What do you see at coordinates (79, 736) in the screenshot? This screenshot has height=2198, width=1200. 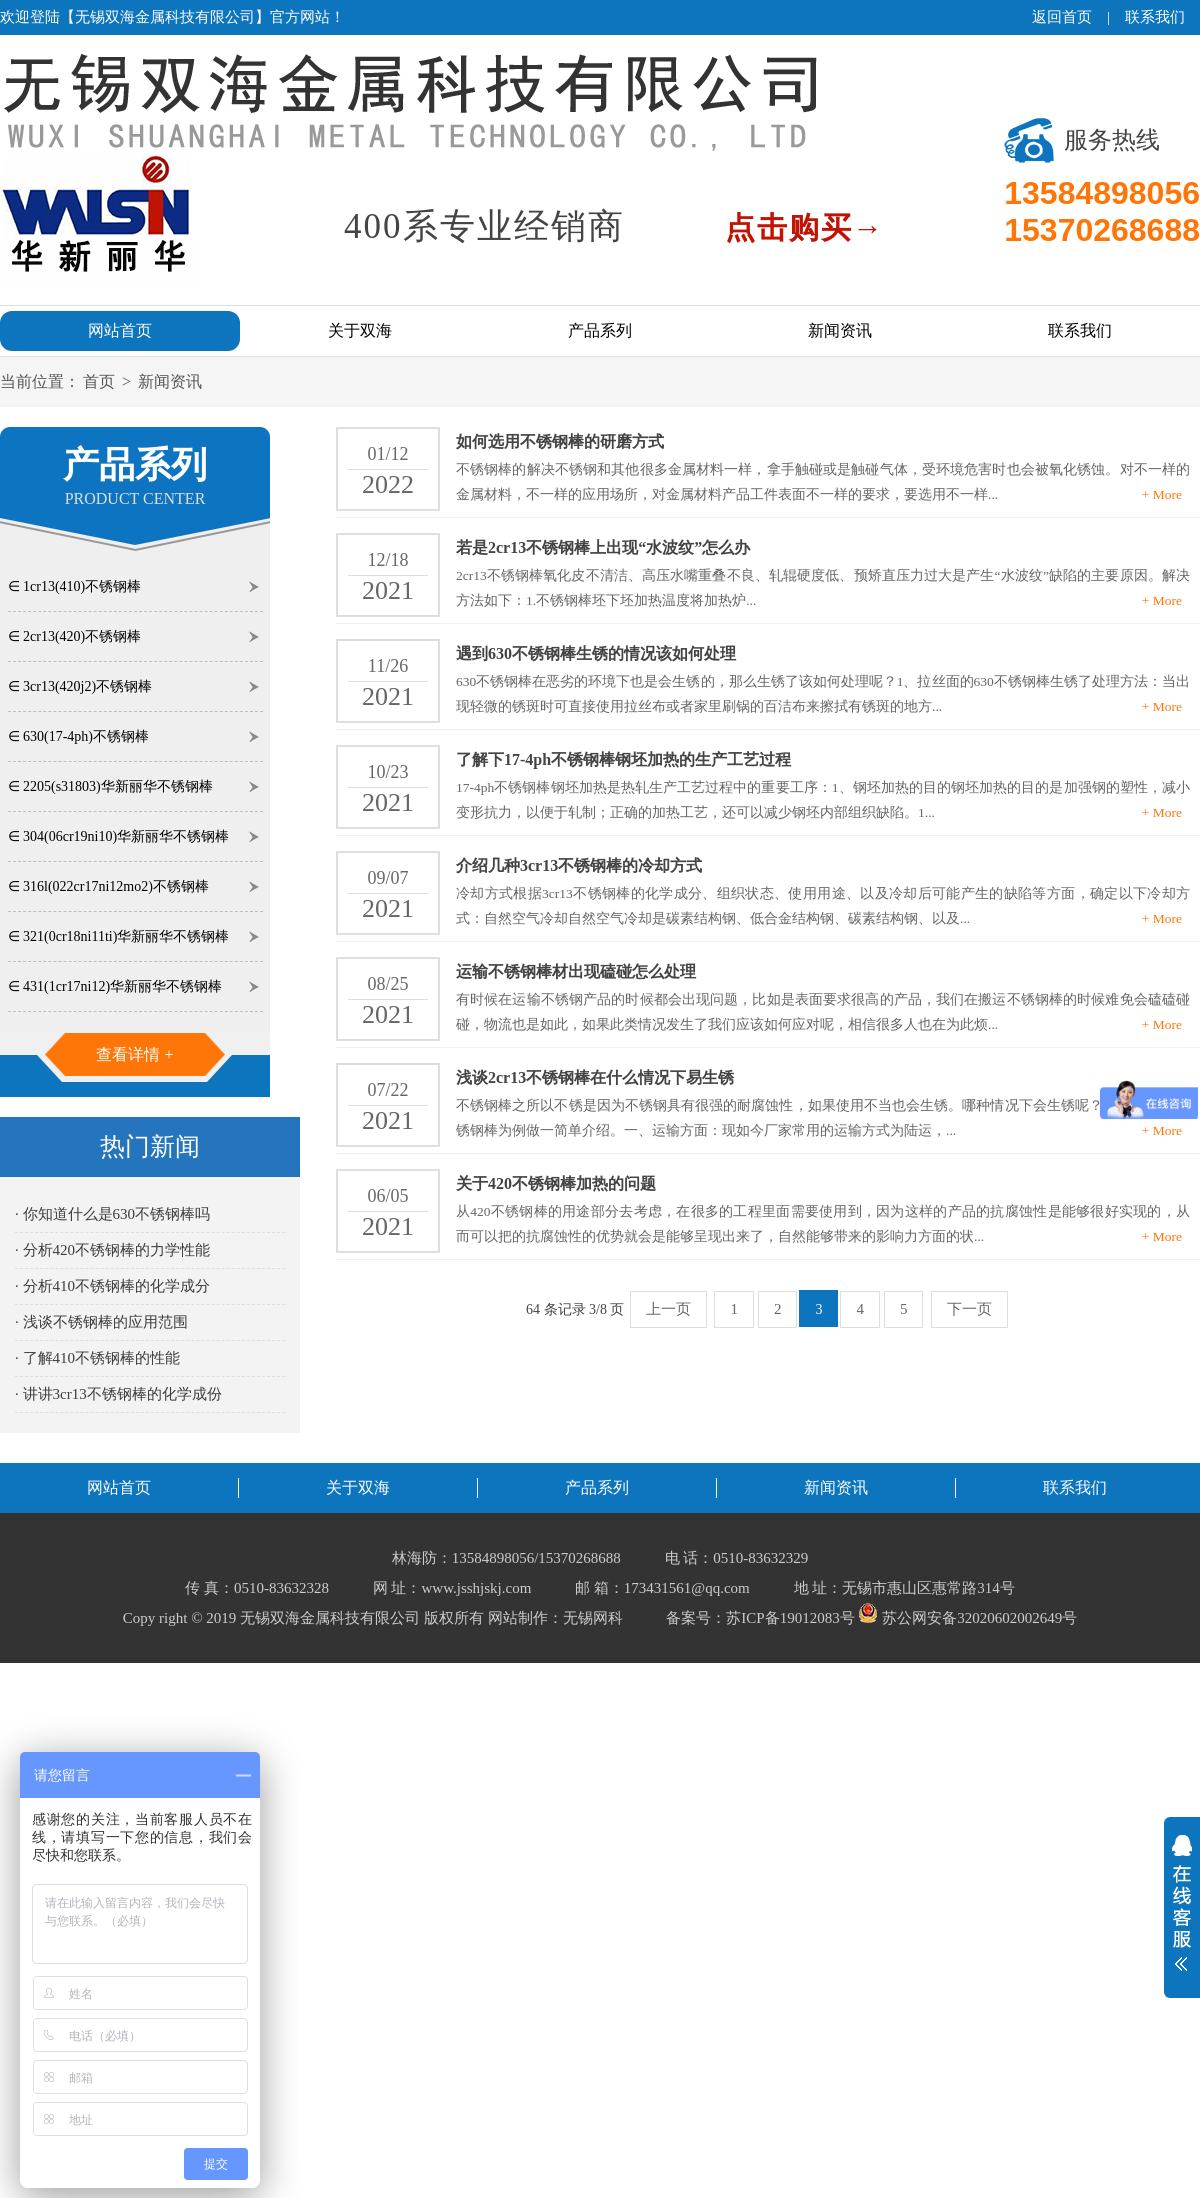 I see `∈ 630(17-4ph)不锈钢棒` at bounding box center [79, 736].